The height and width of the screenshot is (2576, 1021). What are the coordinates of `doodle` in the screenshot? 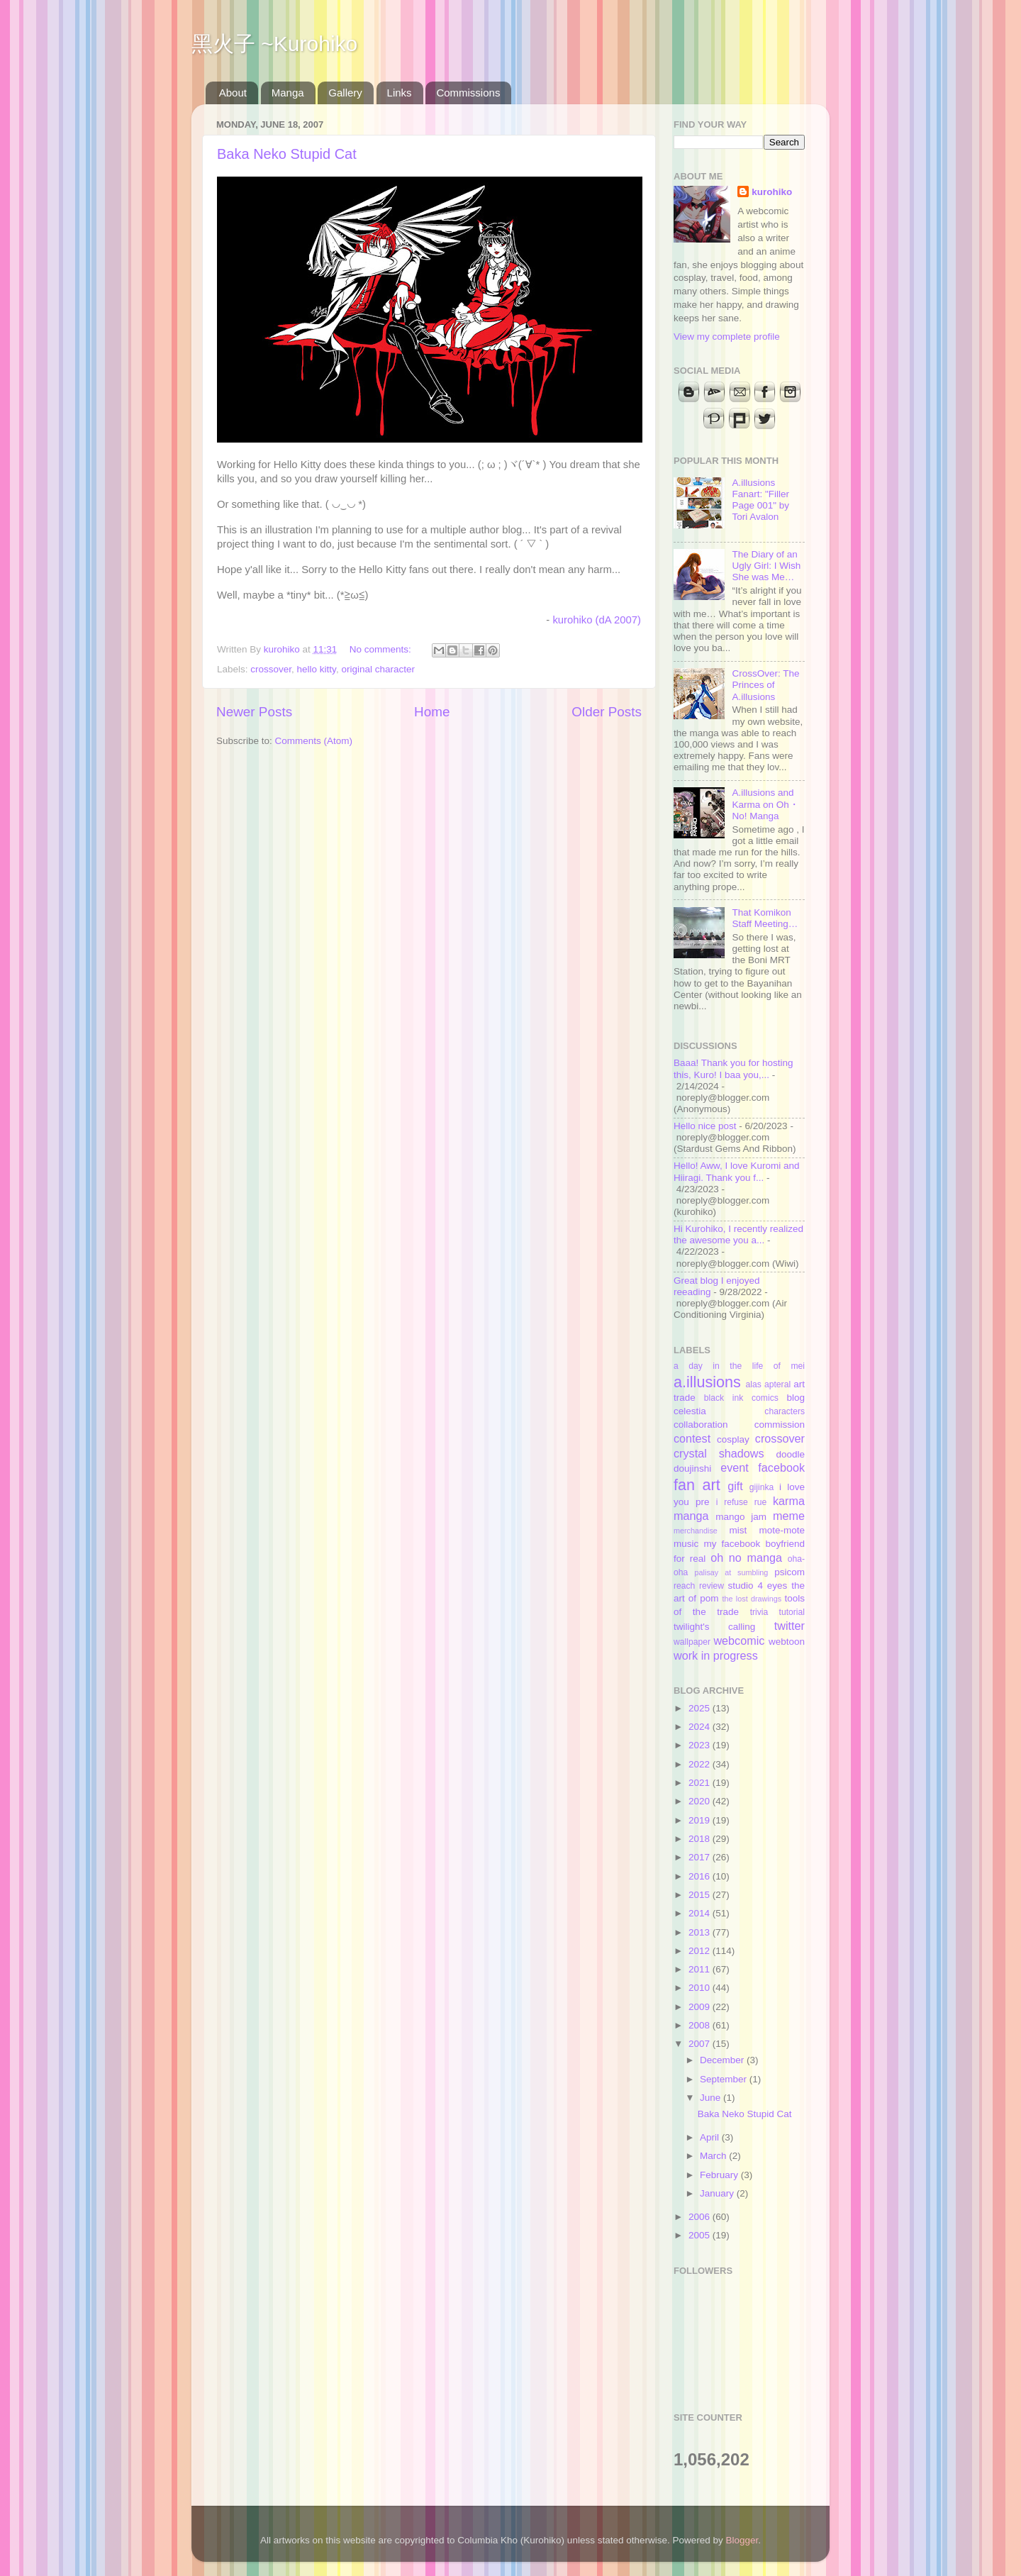 It's located at (790, 1454).